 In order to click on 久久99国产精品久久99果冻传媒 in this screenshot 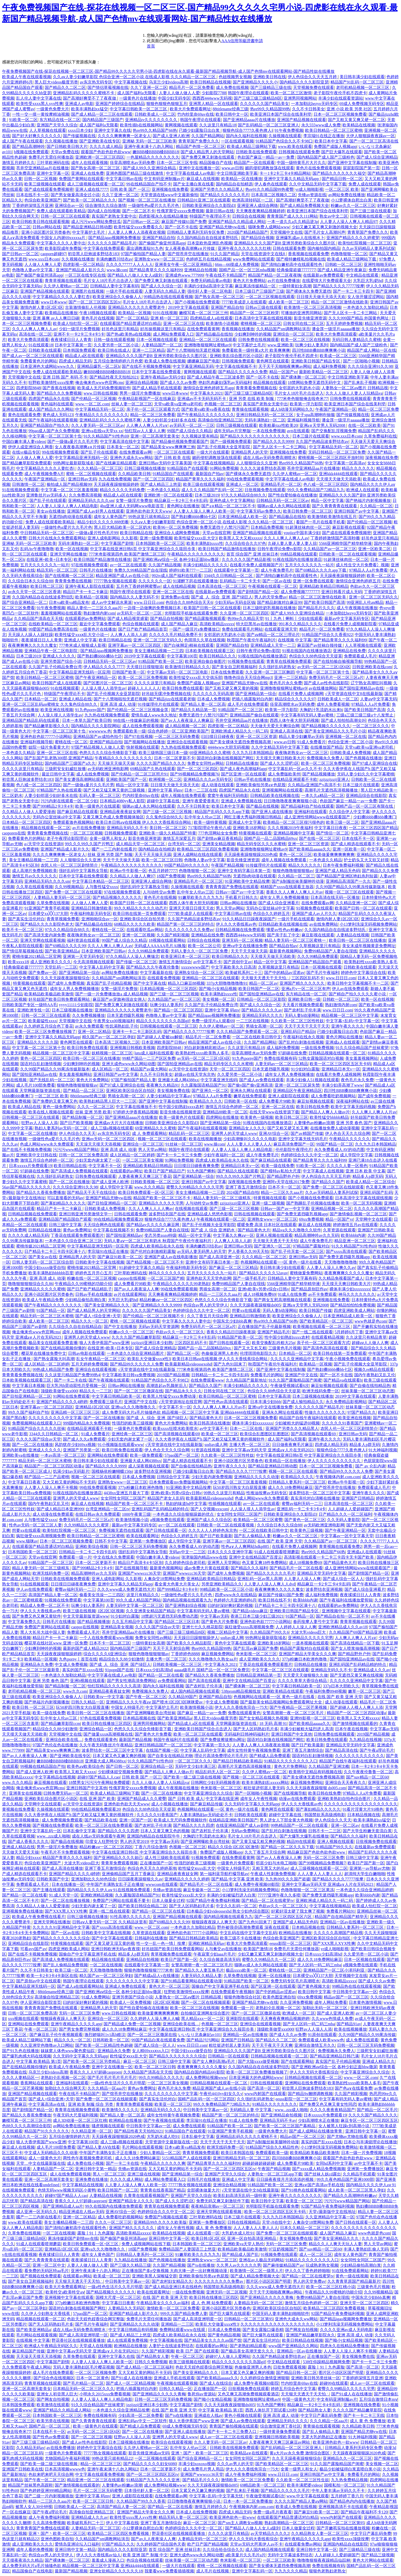, I will do `click(367, 2034)`.